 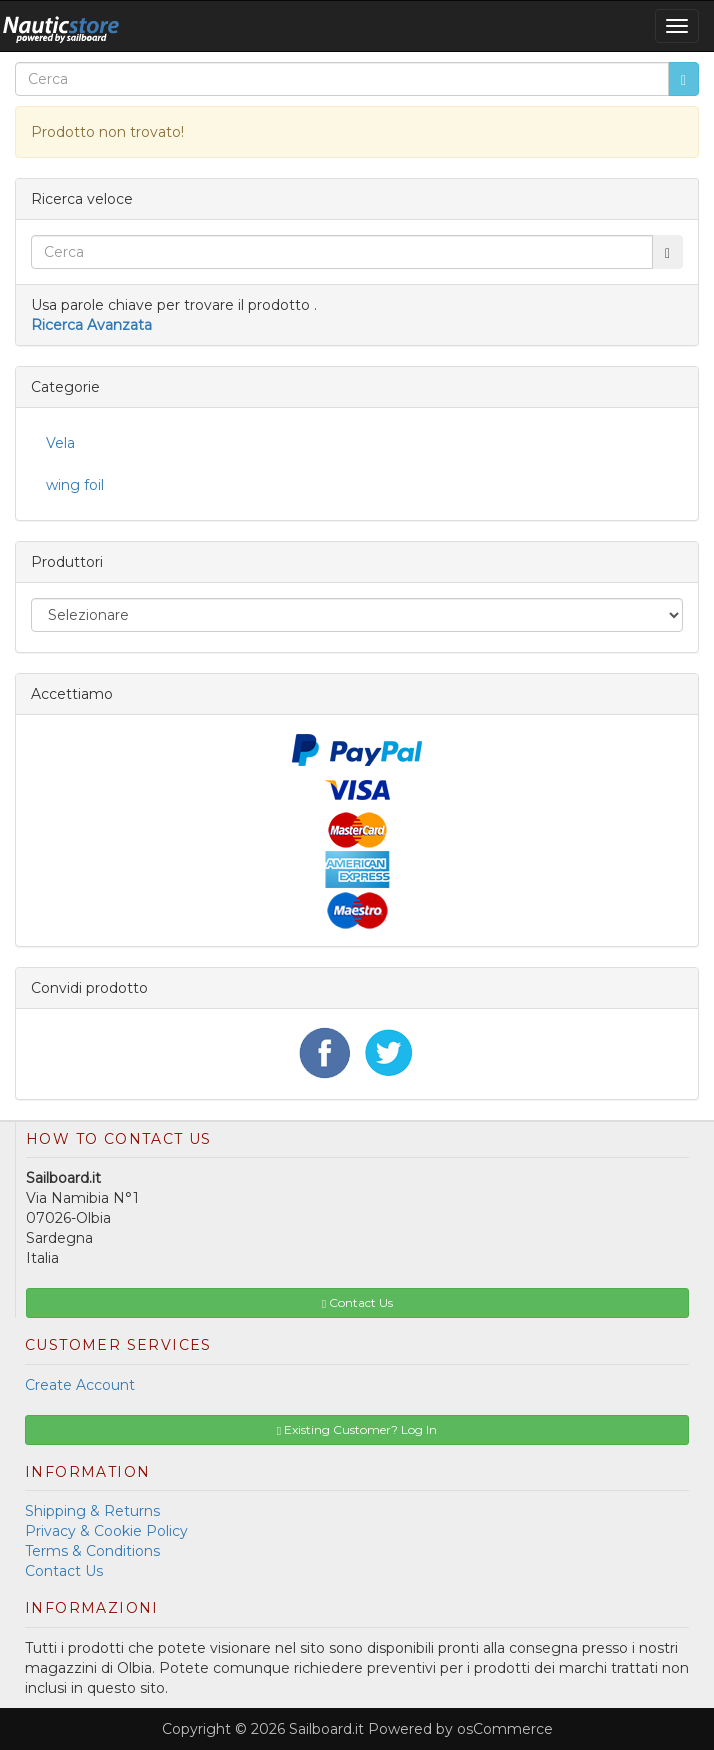 I want to click on Shipping & Returns, so click(x=92, y=1511).